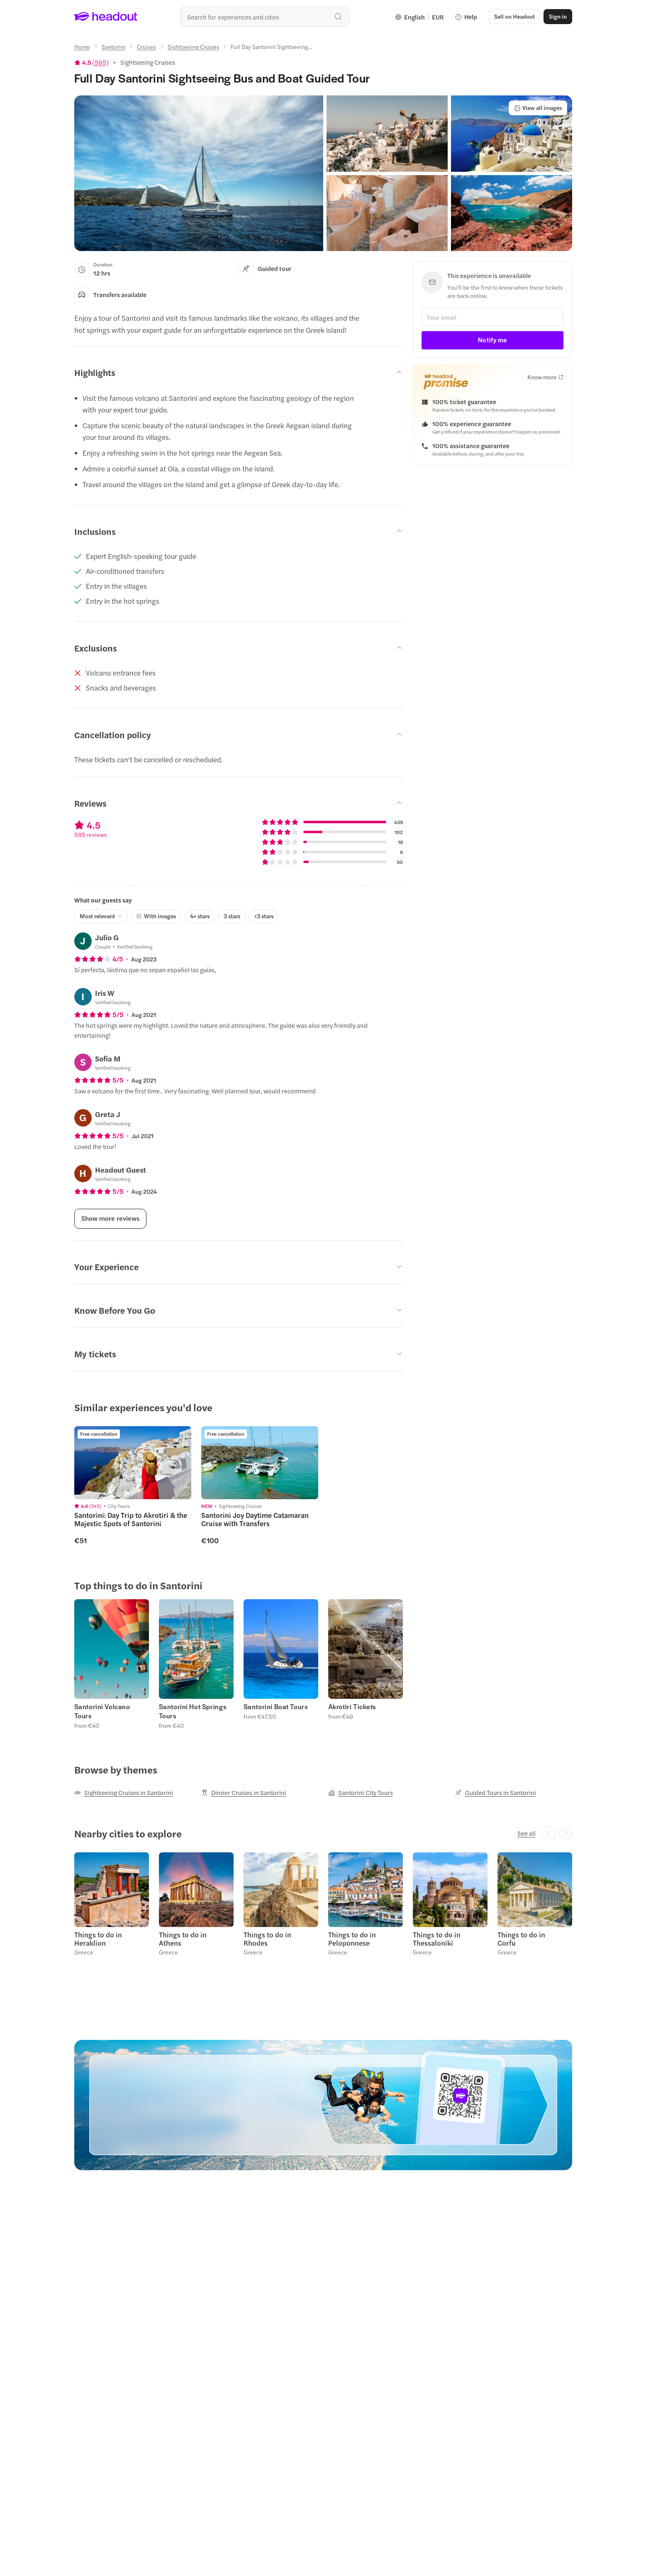  I want to click on Things to do in Rhodes, so click(267, 1938).